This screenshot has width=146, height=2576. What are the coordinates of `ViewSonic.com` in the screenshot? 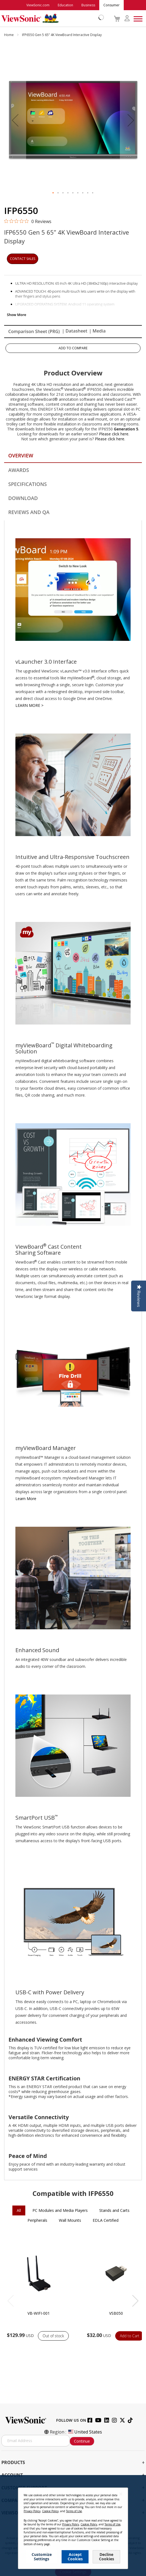 It's located at (37, 5).